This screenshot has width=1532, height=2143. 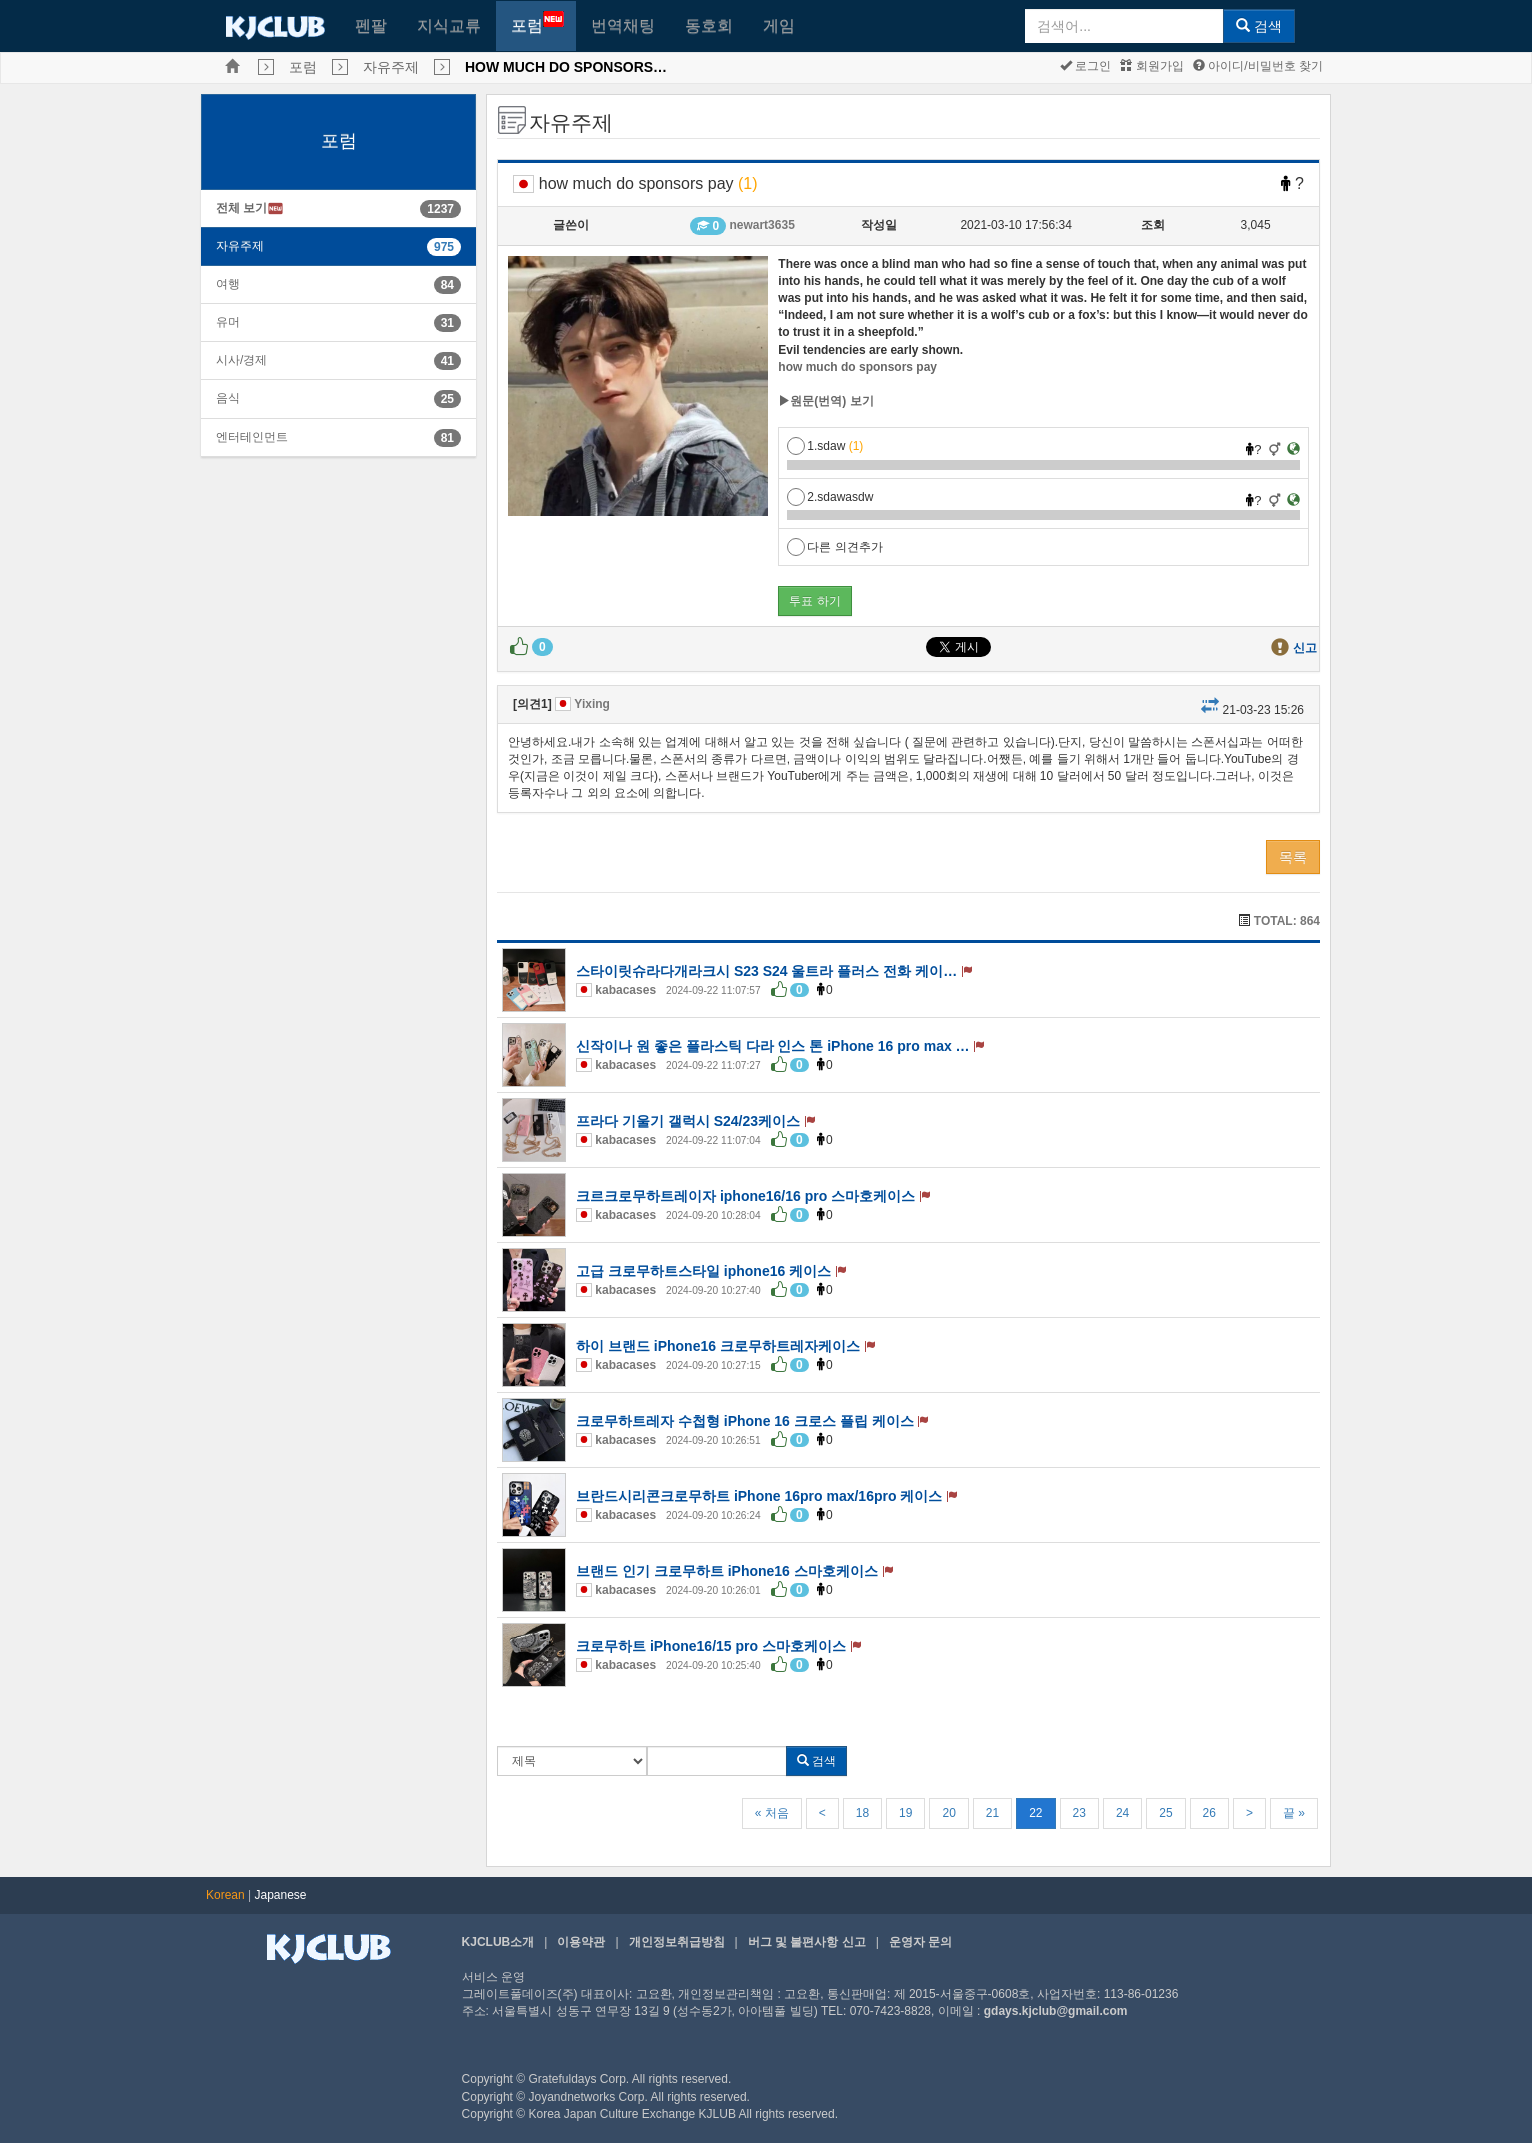 I want to click on 회원가입, so click(x=1151, y=66).